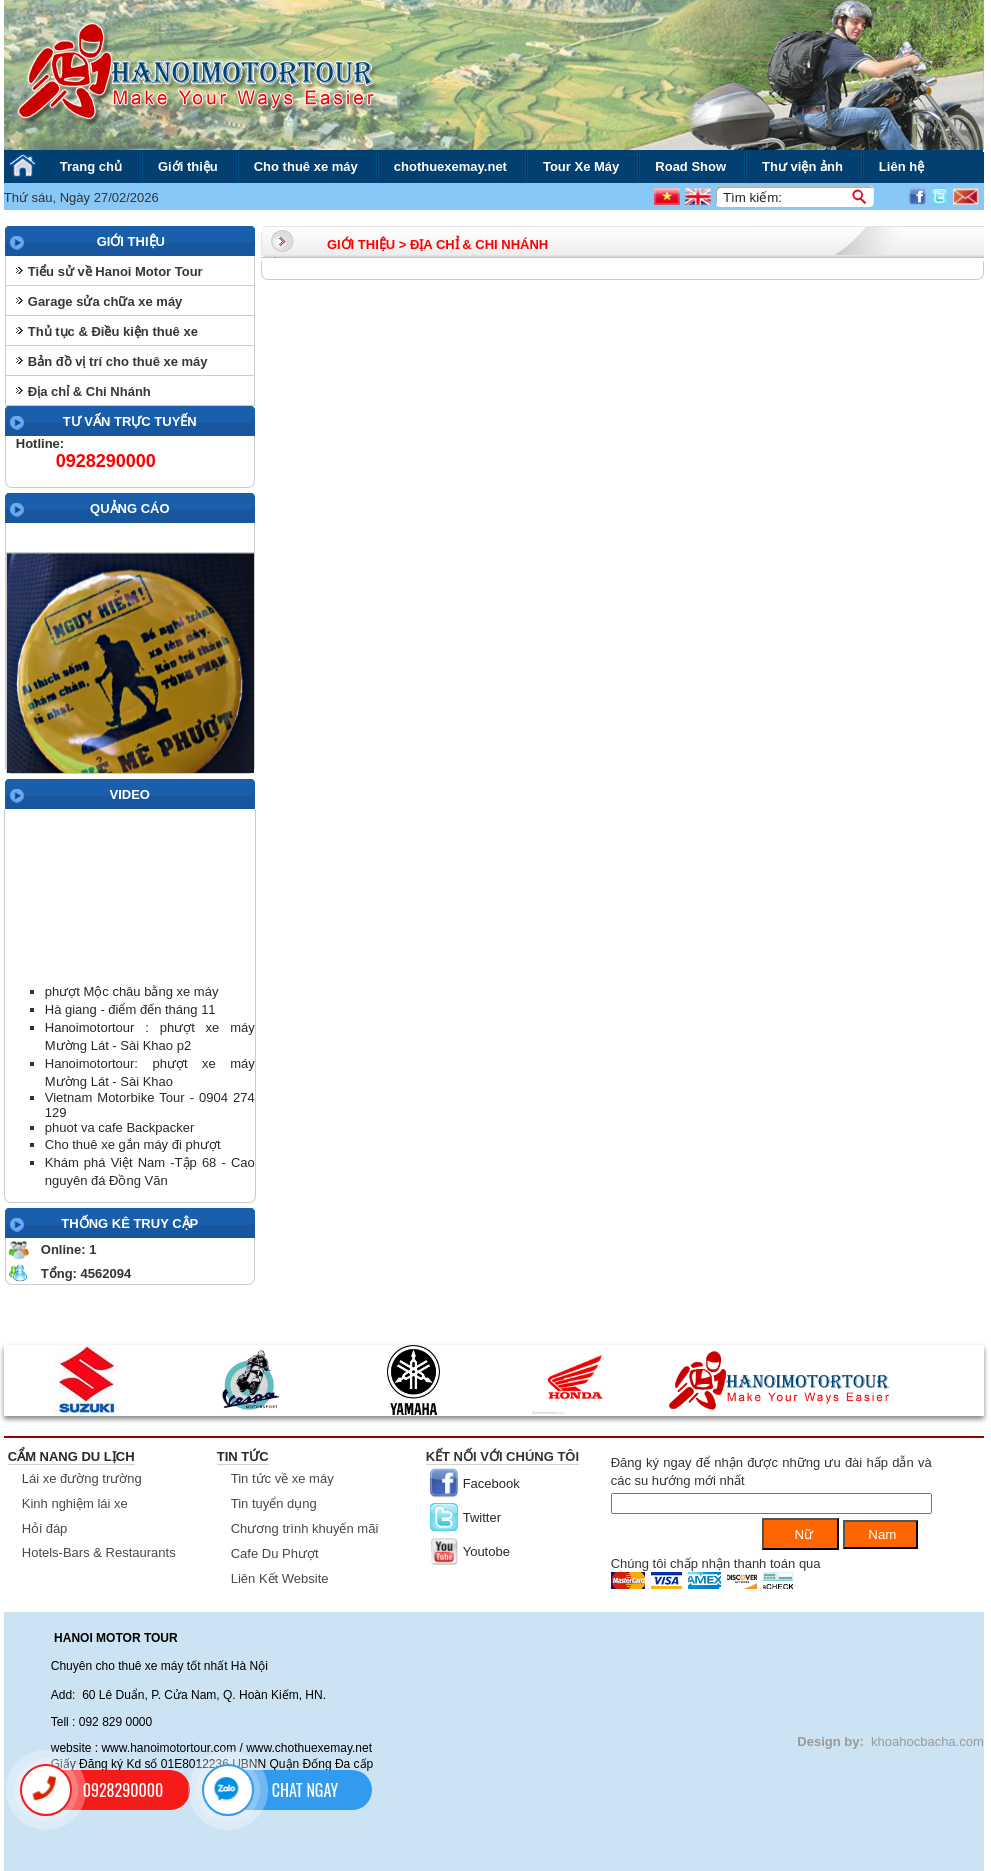  I want to click on Road Show, so click(690, 166).